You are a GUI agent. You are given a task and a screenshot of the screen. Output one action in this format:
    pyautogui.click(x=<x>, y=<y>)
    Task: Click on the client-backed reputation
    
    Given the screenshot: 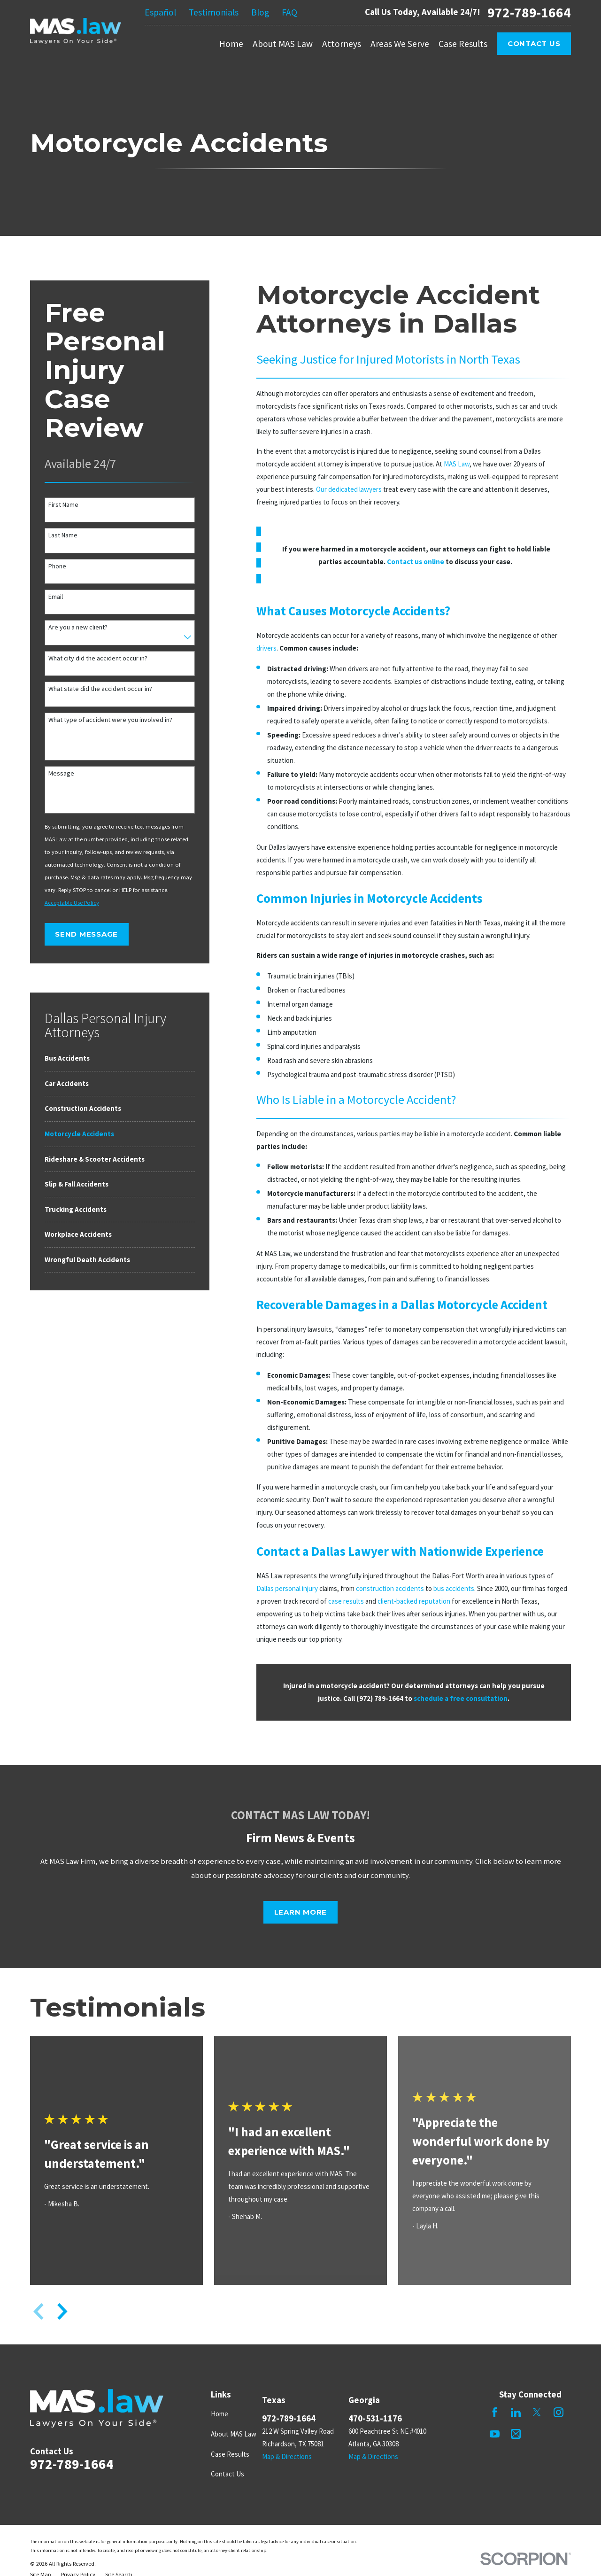 What is the action you would take?
    pyautogui.click(x=414, y=1601)
    